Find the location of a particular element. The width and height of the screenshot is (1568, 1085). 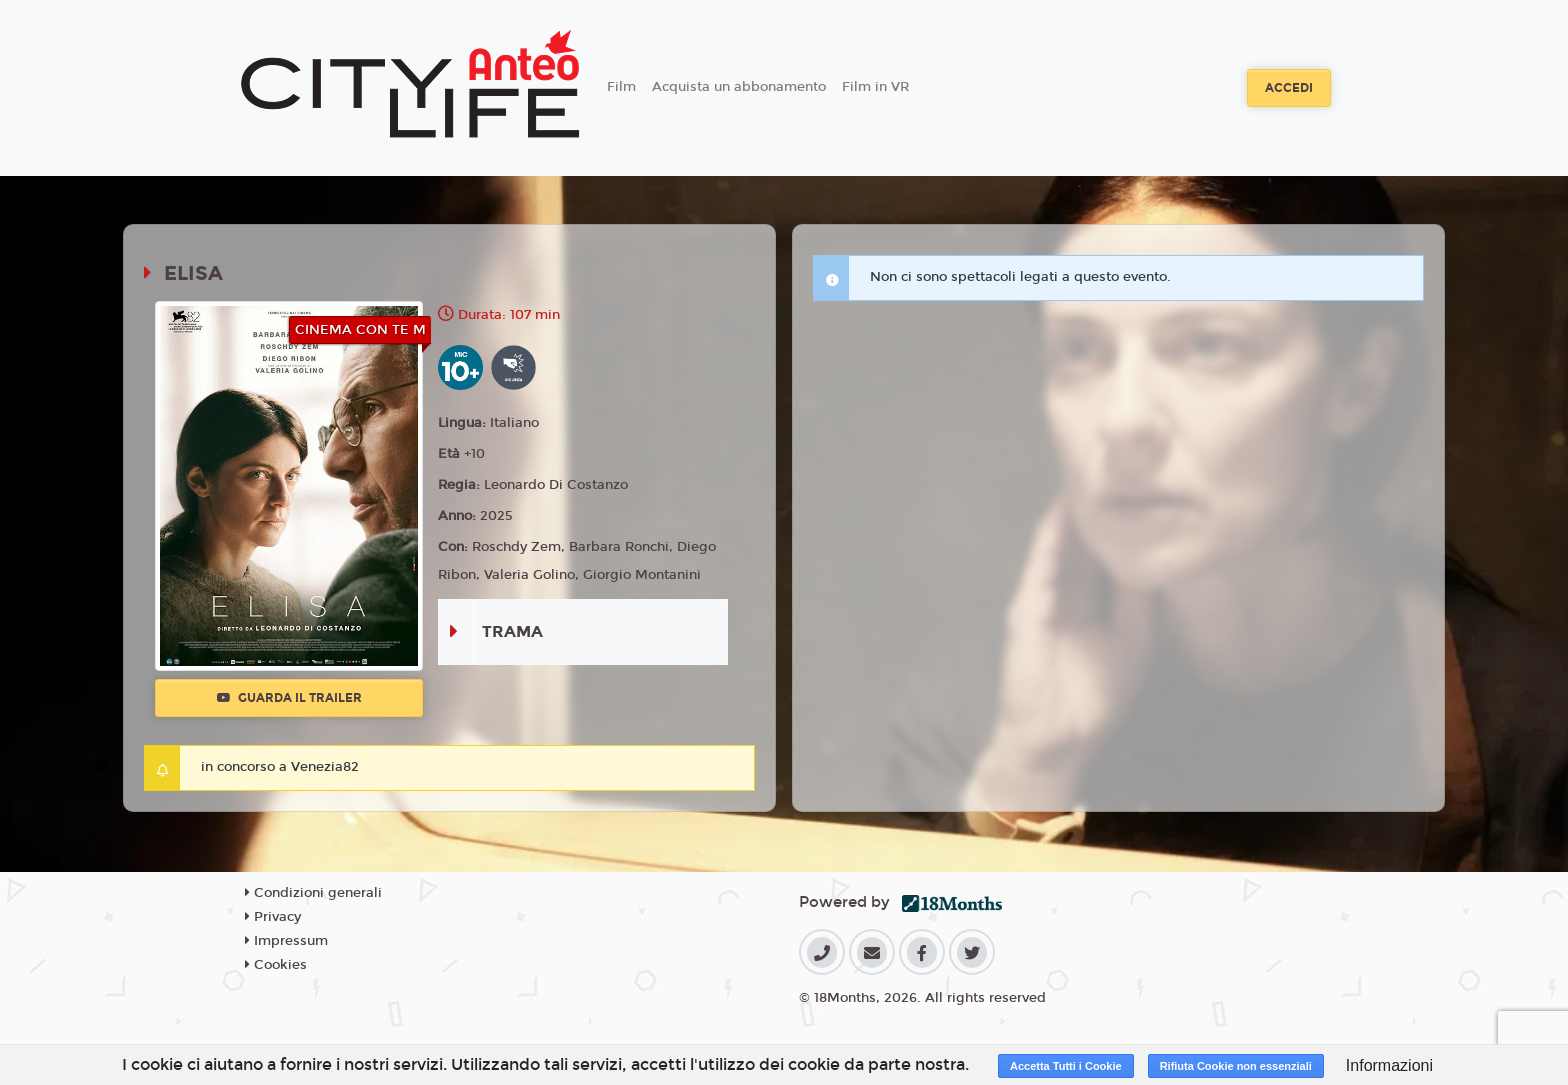

Cookies is located at coordinates (276, 965).